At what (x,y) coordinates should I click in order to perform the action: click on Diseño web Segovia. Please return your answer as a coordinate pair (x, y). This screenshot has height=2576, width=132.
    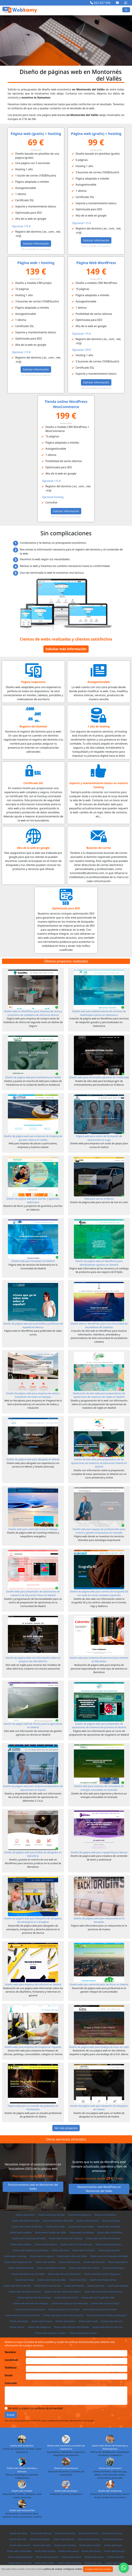
    Looking at the image, I should click on (20, 2530).